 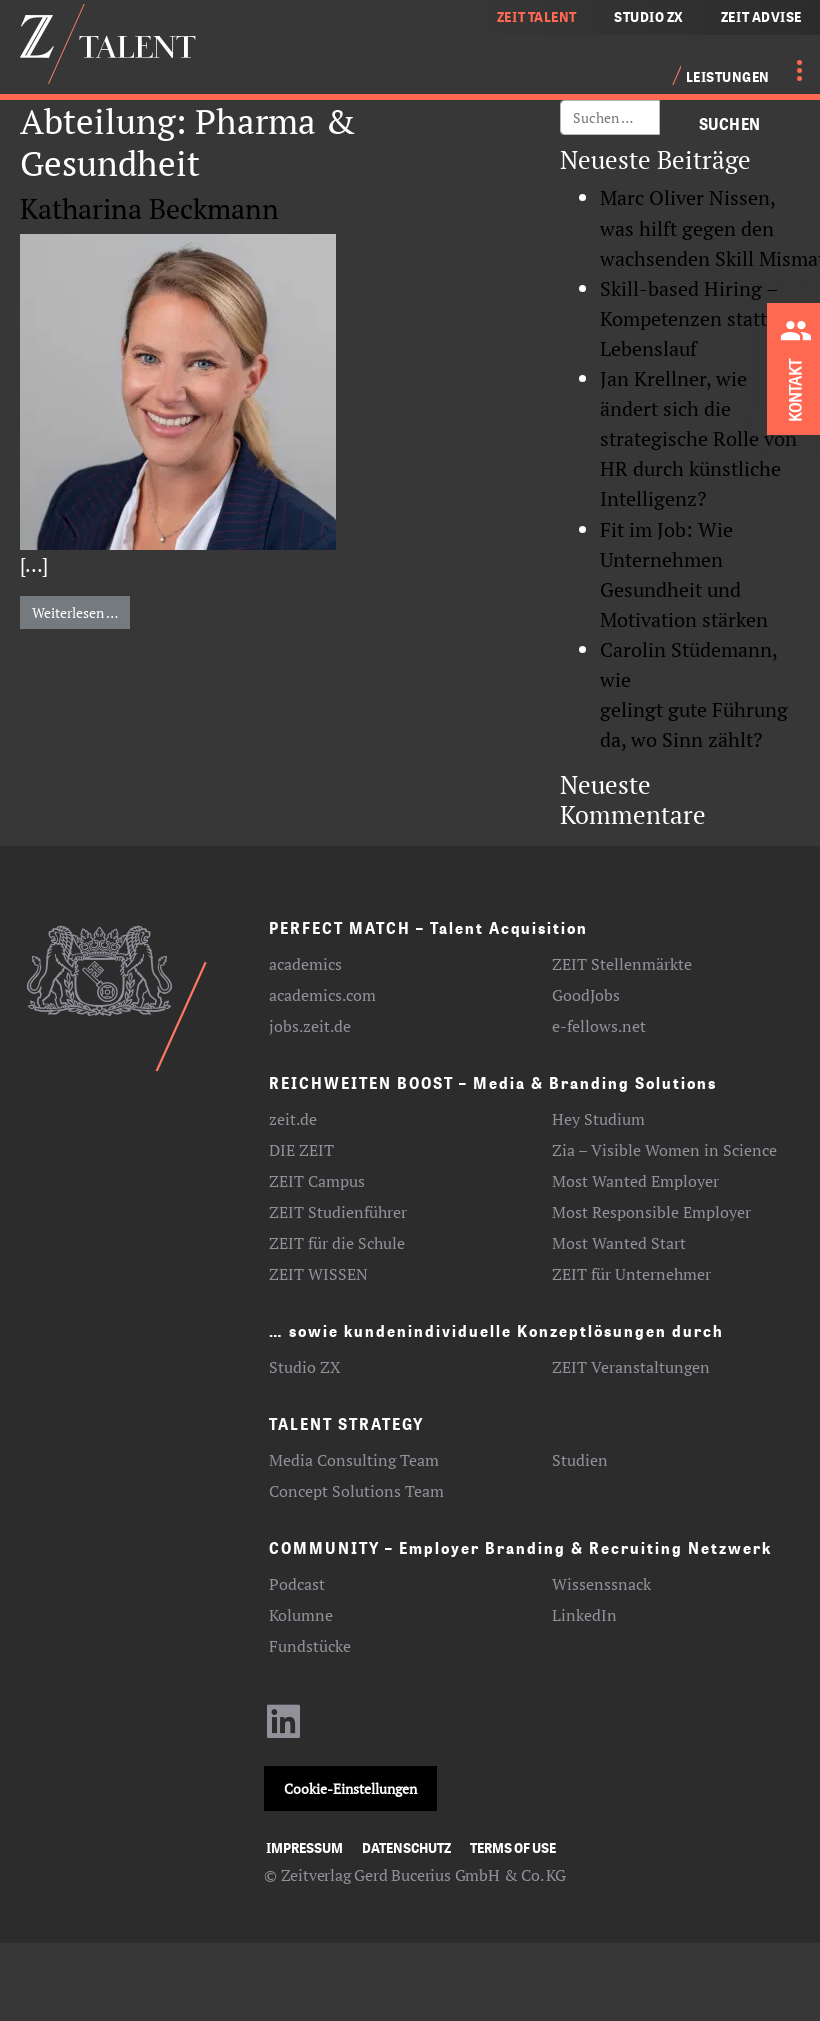 I want to click on academics.com, so click(x=322, y=995).